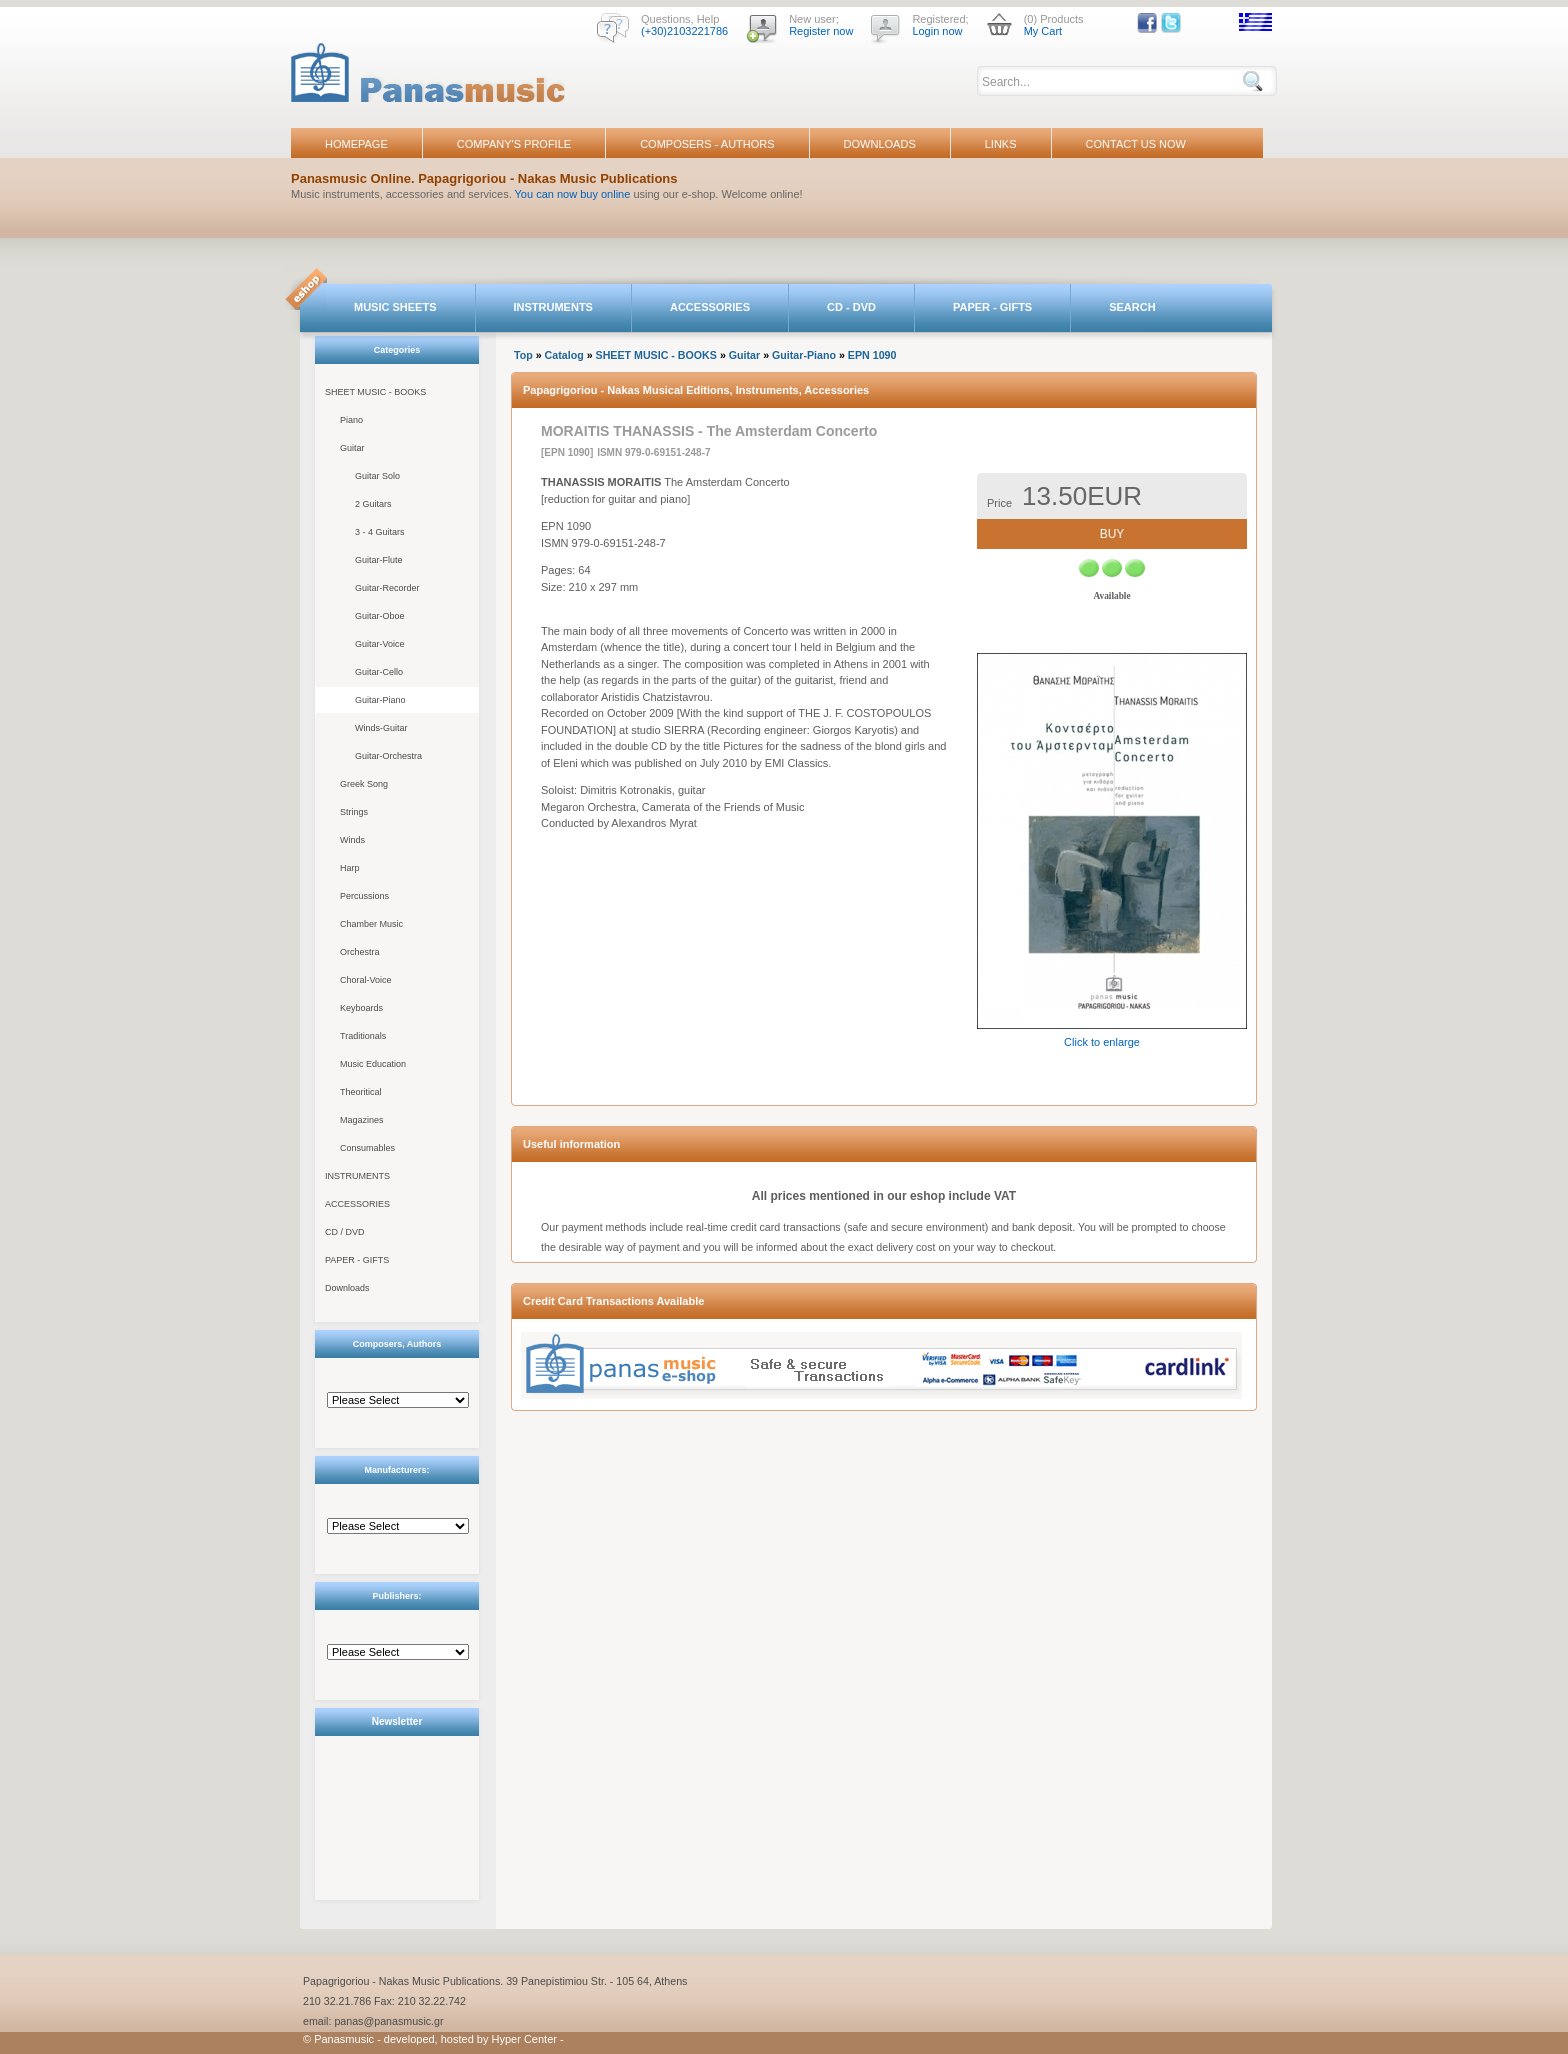 Image resolution: width=1568 pixels, height=2054 pixels. Describe the element at coordinates (1043, 31) in the screenshot. I see `My Cart` at that location.